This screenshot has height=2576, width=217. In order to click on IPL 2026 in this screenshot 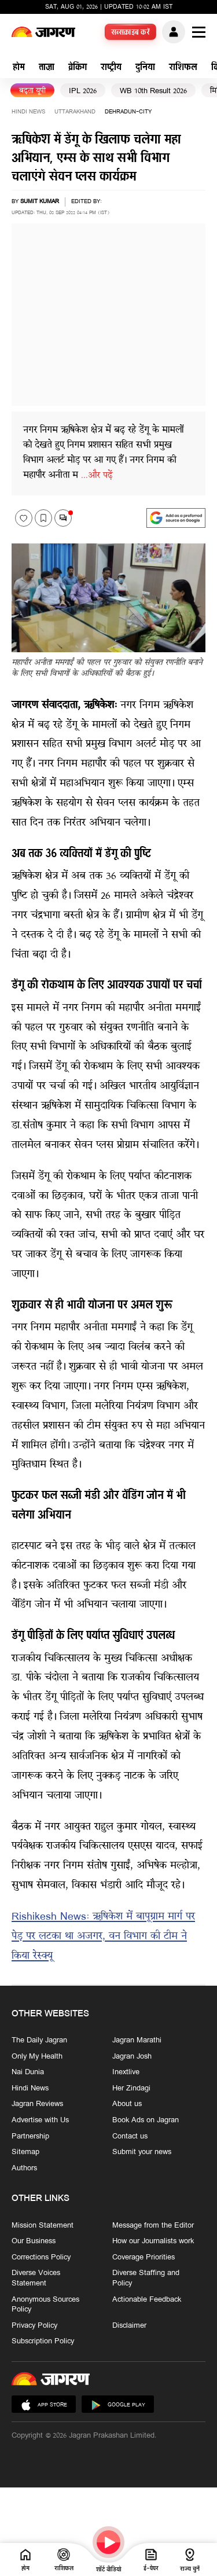, I will do `click(83, 91)`.